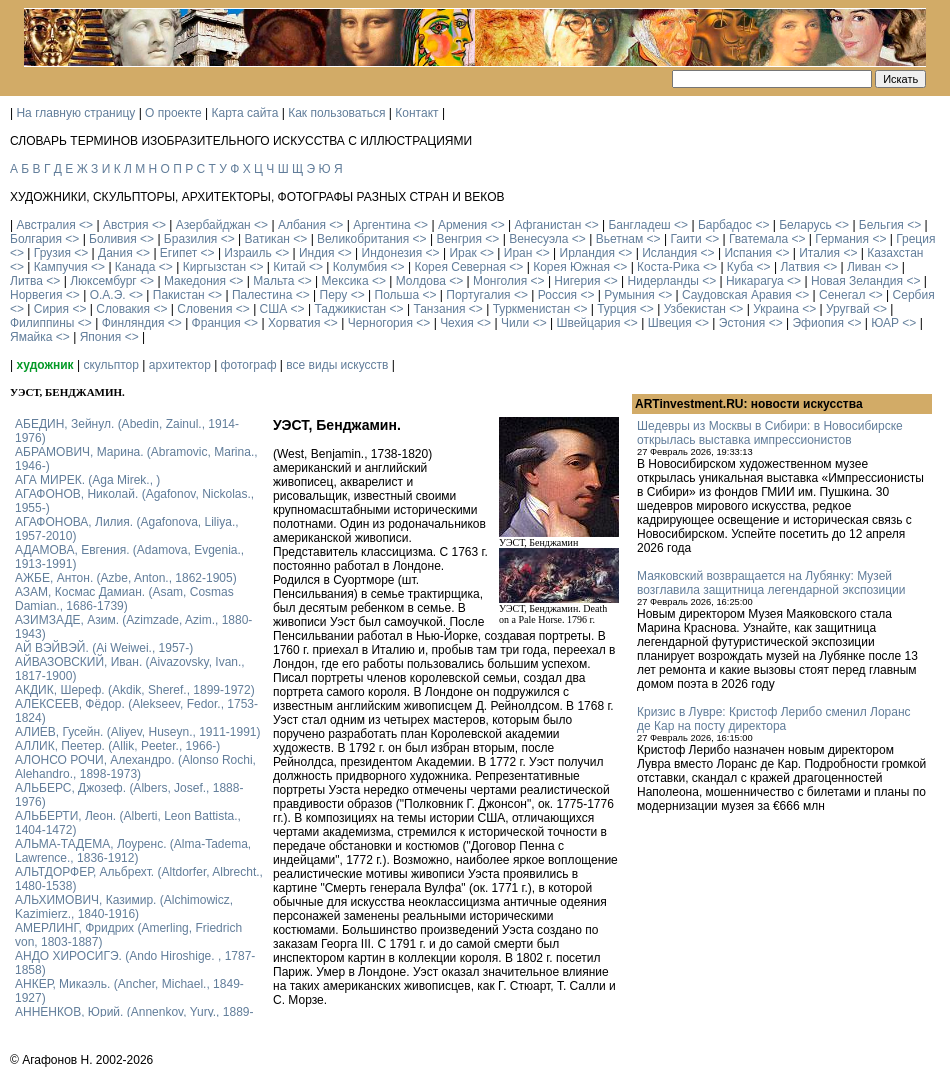  I want to click on Беларусь, so click(805, 225).